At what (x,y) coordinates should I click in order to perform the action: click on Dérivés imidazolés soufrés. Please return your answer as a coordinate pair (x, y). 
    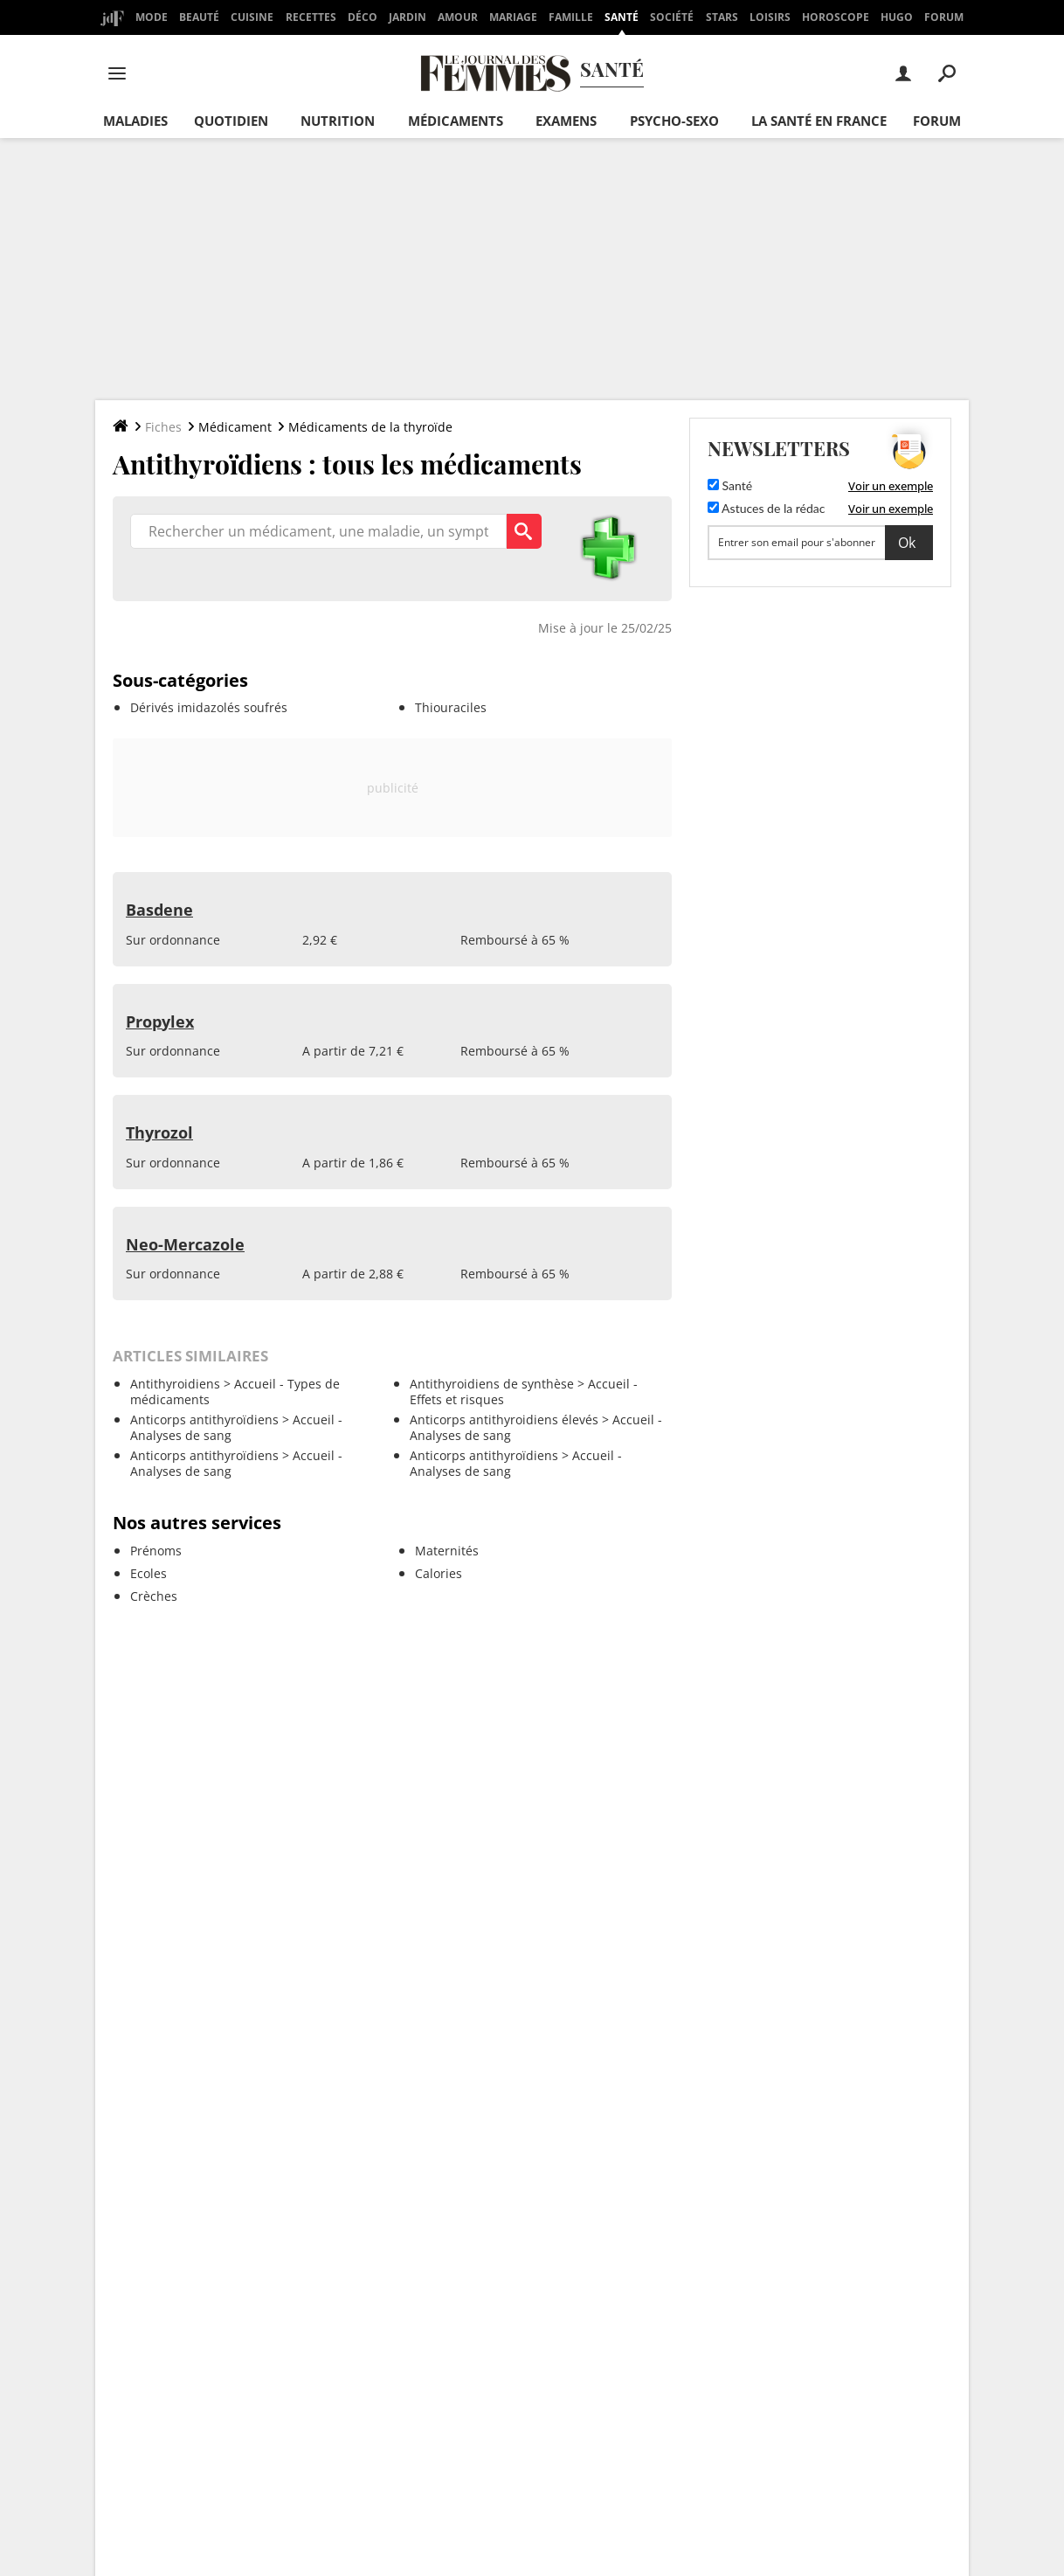
    Looking at the image, I should click on (208, 707).